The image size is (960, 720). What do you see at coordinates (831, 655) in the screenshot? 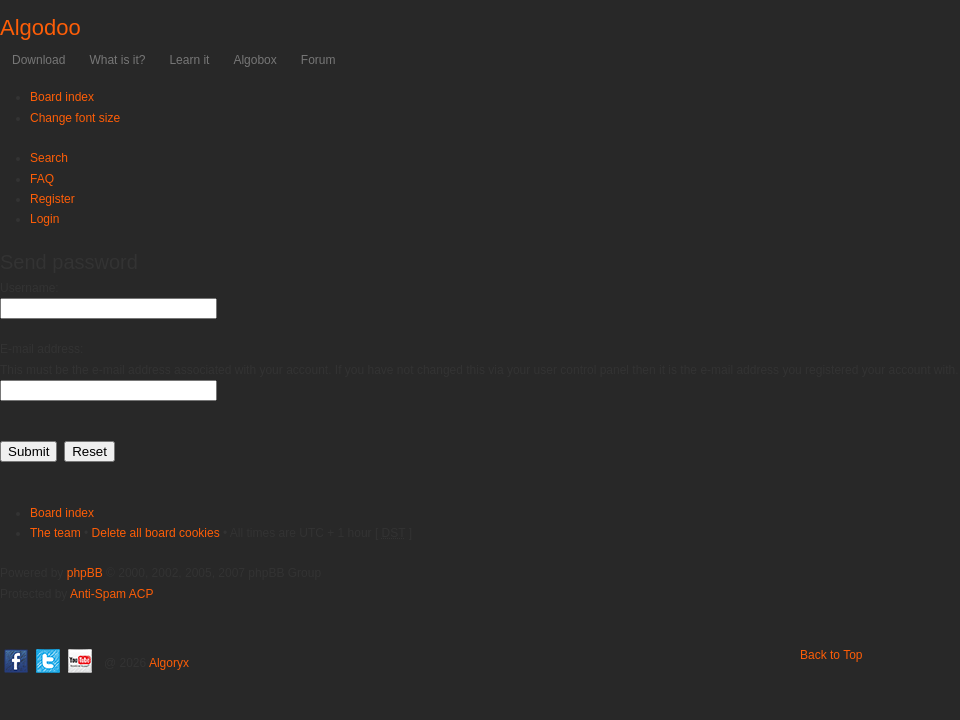
I see `Back to Top` at bounding box center [831, 655].